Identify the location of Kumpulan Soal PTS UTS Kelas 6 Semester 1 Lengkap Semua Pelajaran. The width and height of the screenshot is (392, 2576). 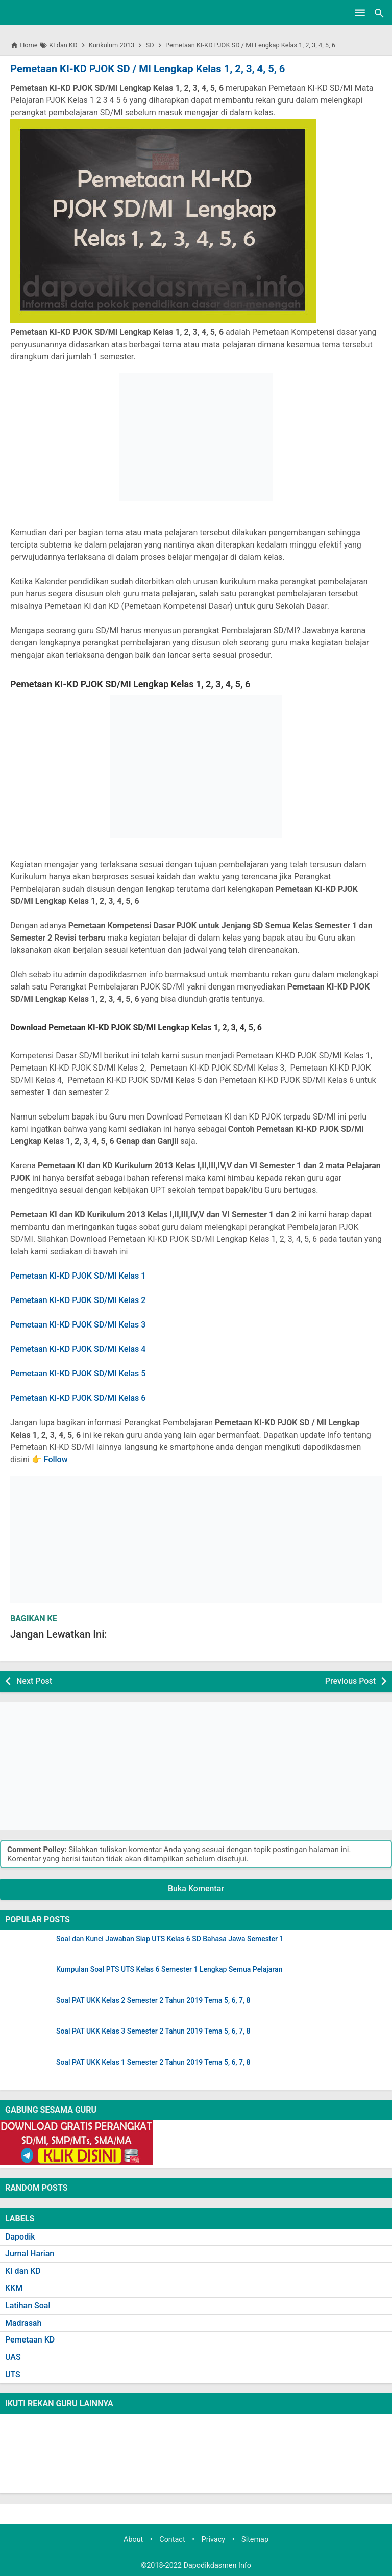
(169, 1969).